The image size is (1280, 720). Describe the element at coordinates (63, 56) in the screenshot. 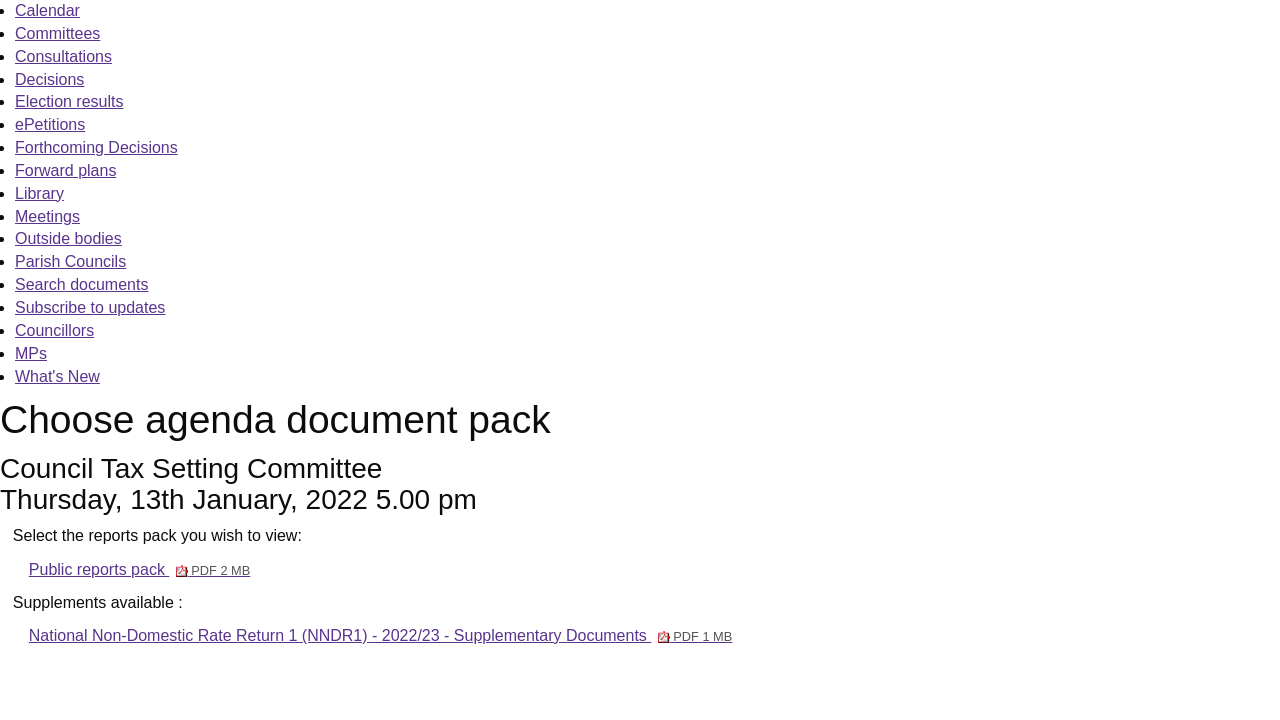

I see `Consultations` at that location.